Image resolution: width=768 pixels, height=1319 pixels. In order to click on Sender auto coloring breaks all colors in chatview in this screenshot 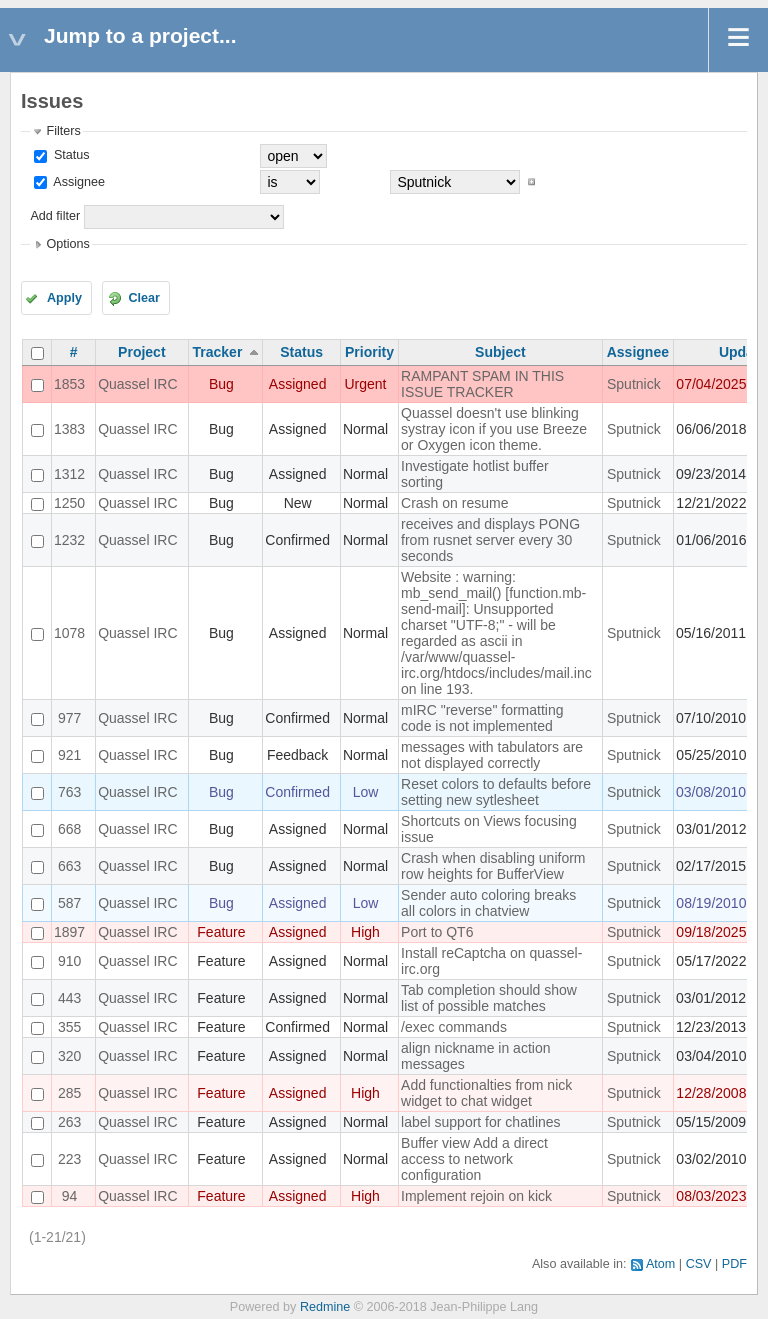, I will do `click(488, 903)`.